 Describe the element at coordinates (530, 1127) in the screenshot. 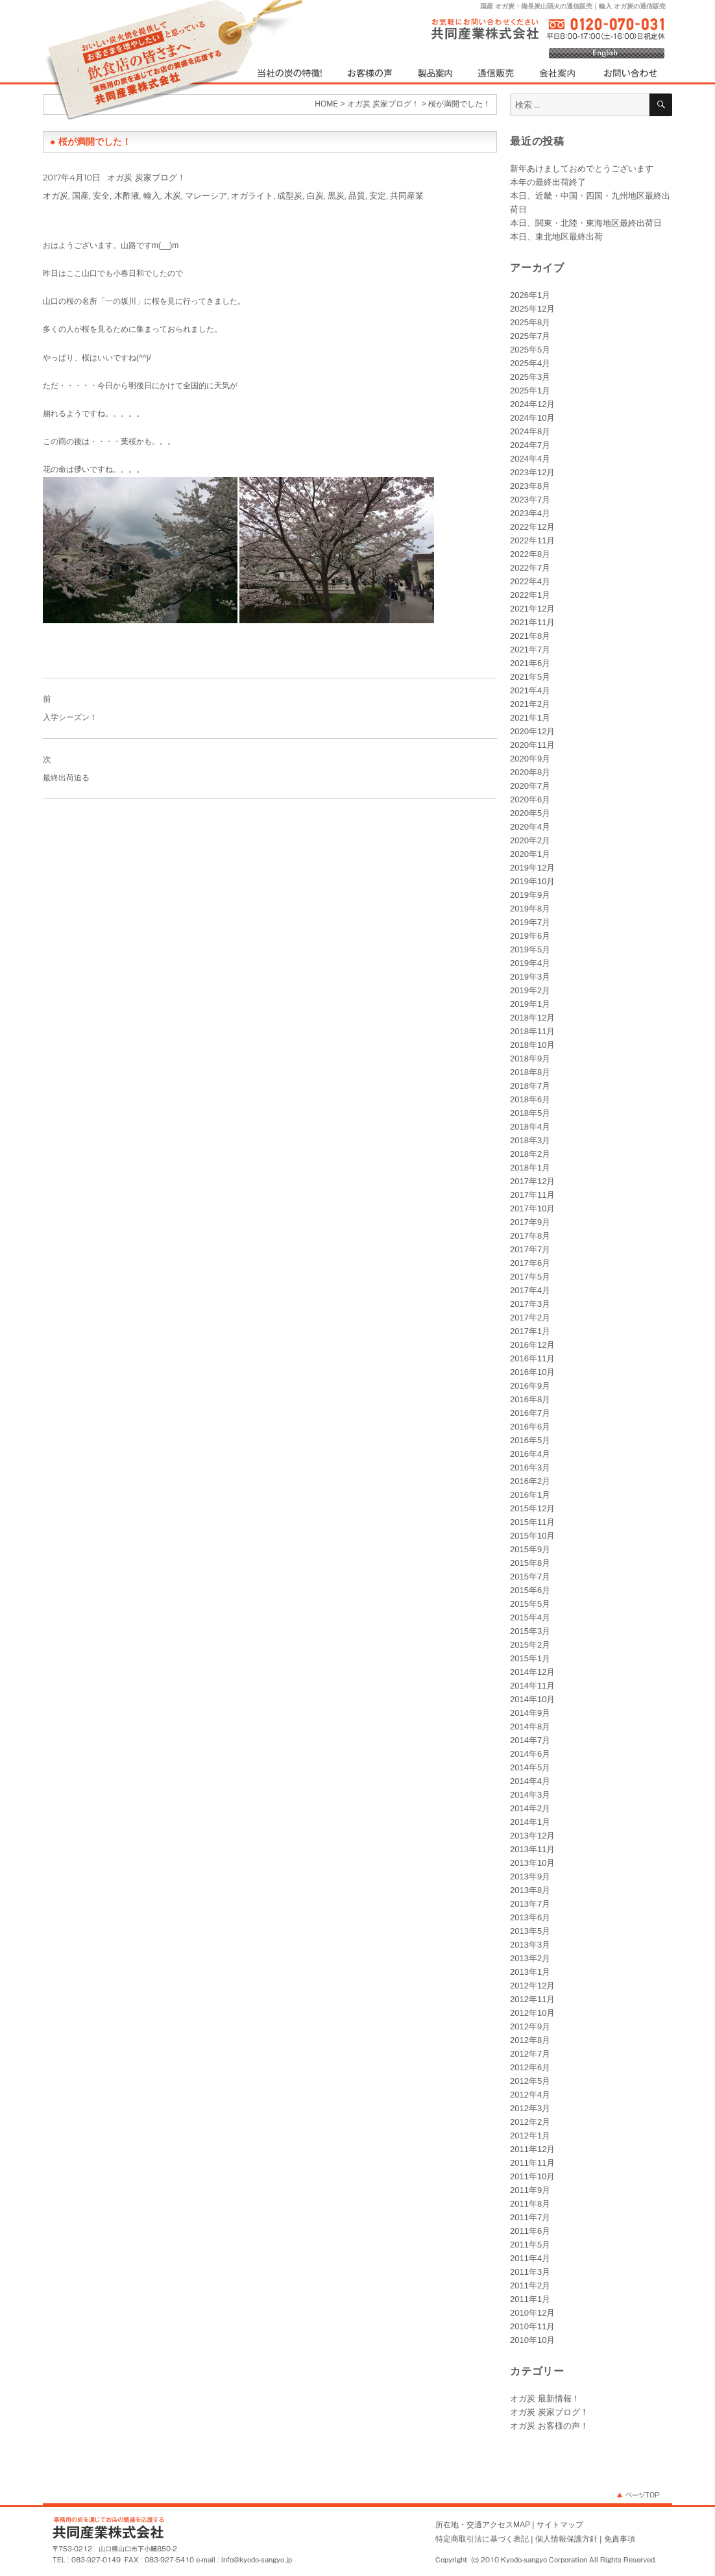

I see `2018年4月` at that location.